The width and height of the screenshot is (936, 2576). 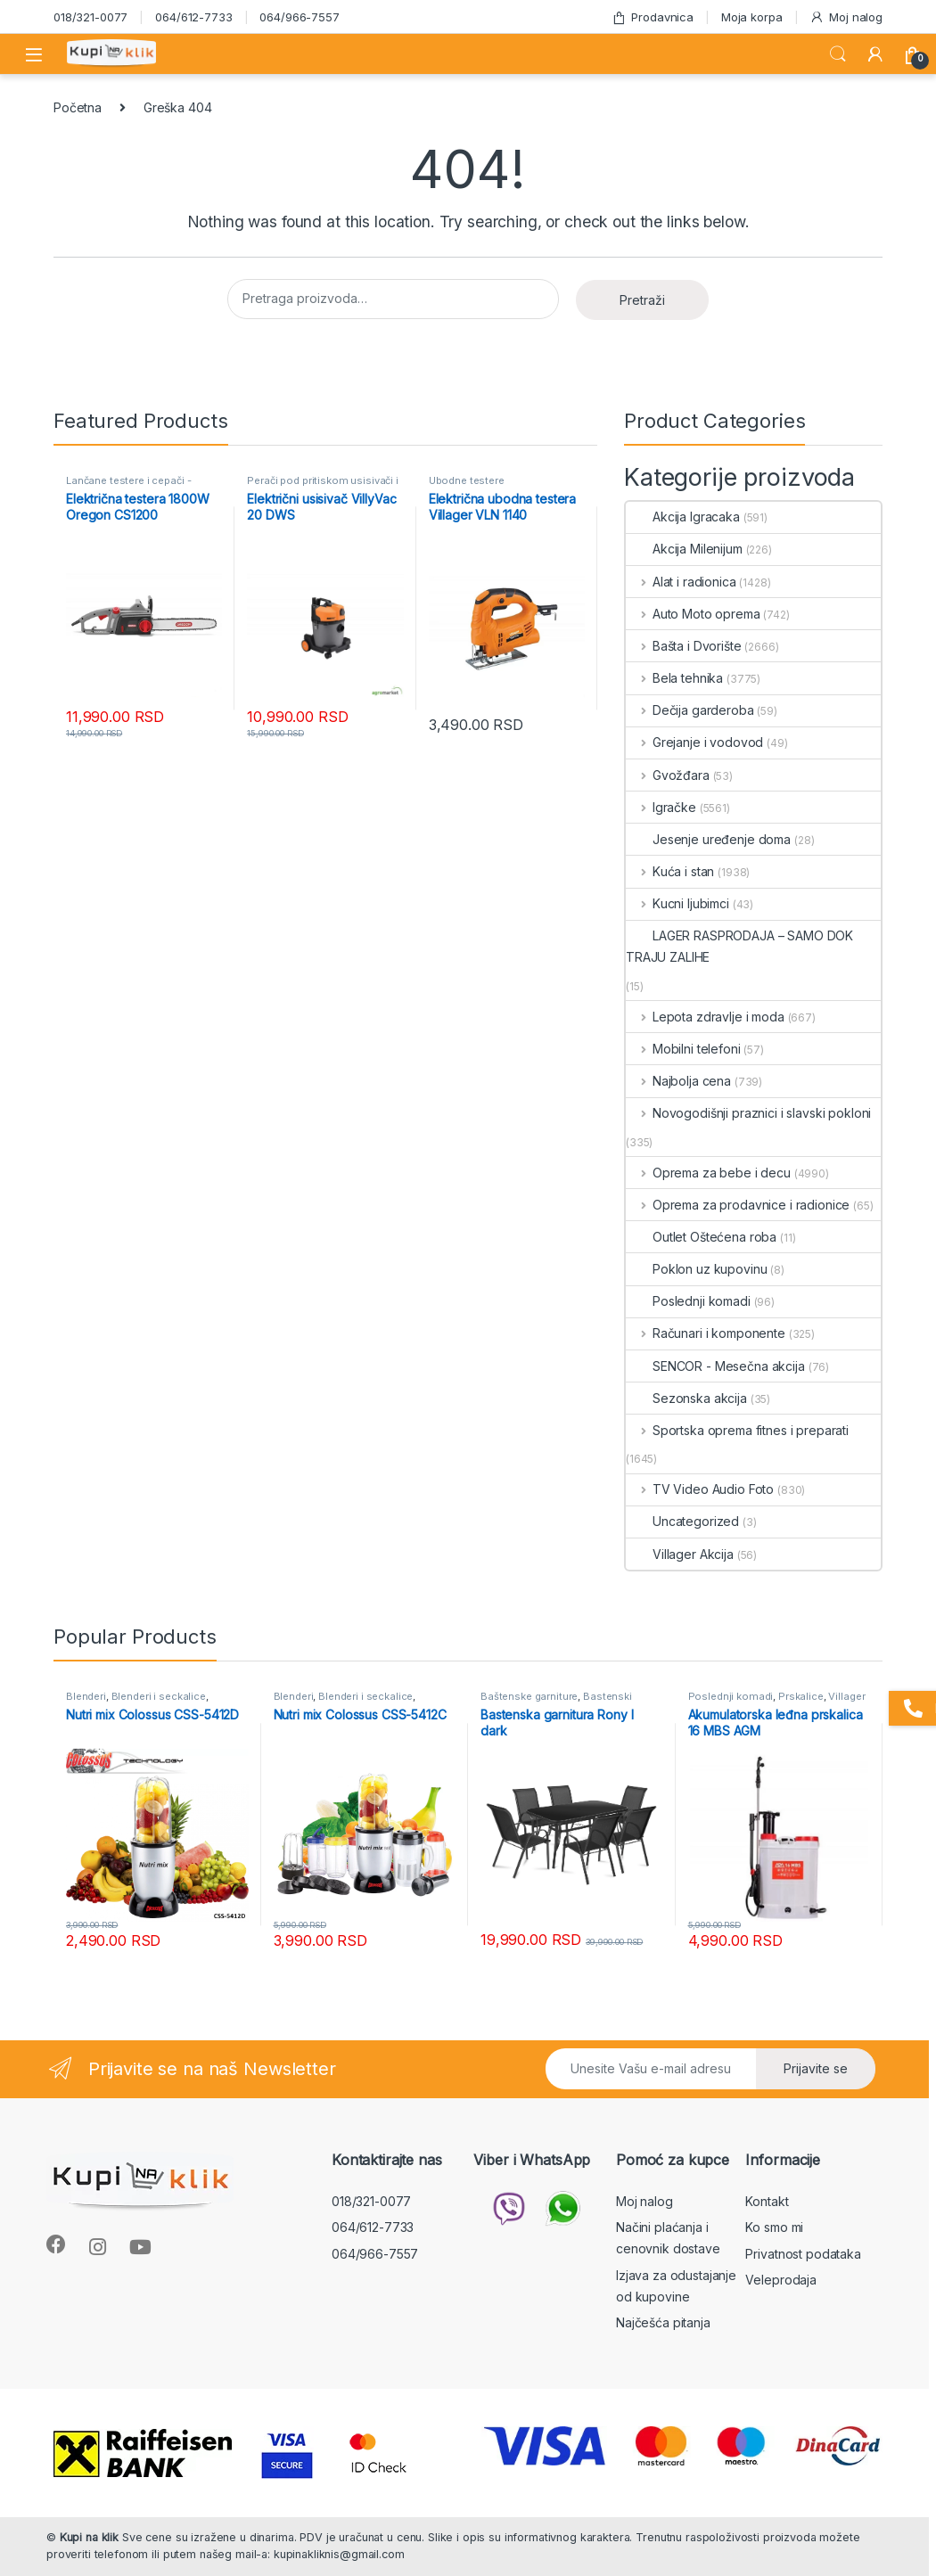 What do you see at coordinates (158, 1696) in the screenshot?
I see `Blenderi i seckalice` at bounding box center [158, 1696].